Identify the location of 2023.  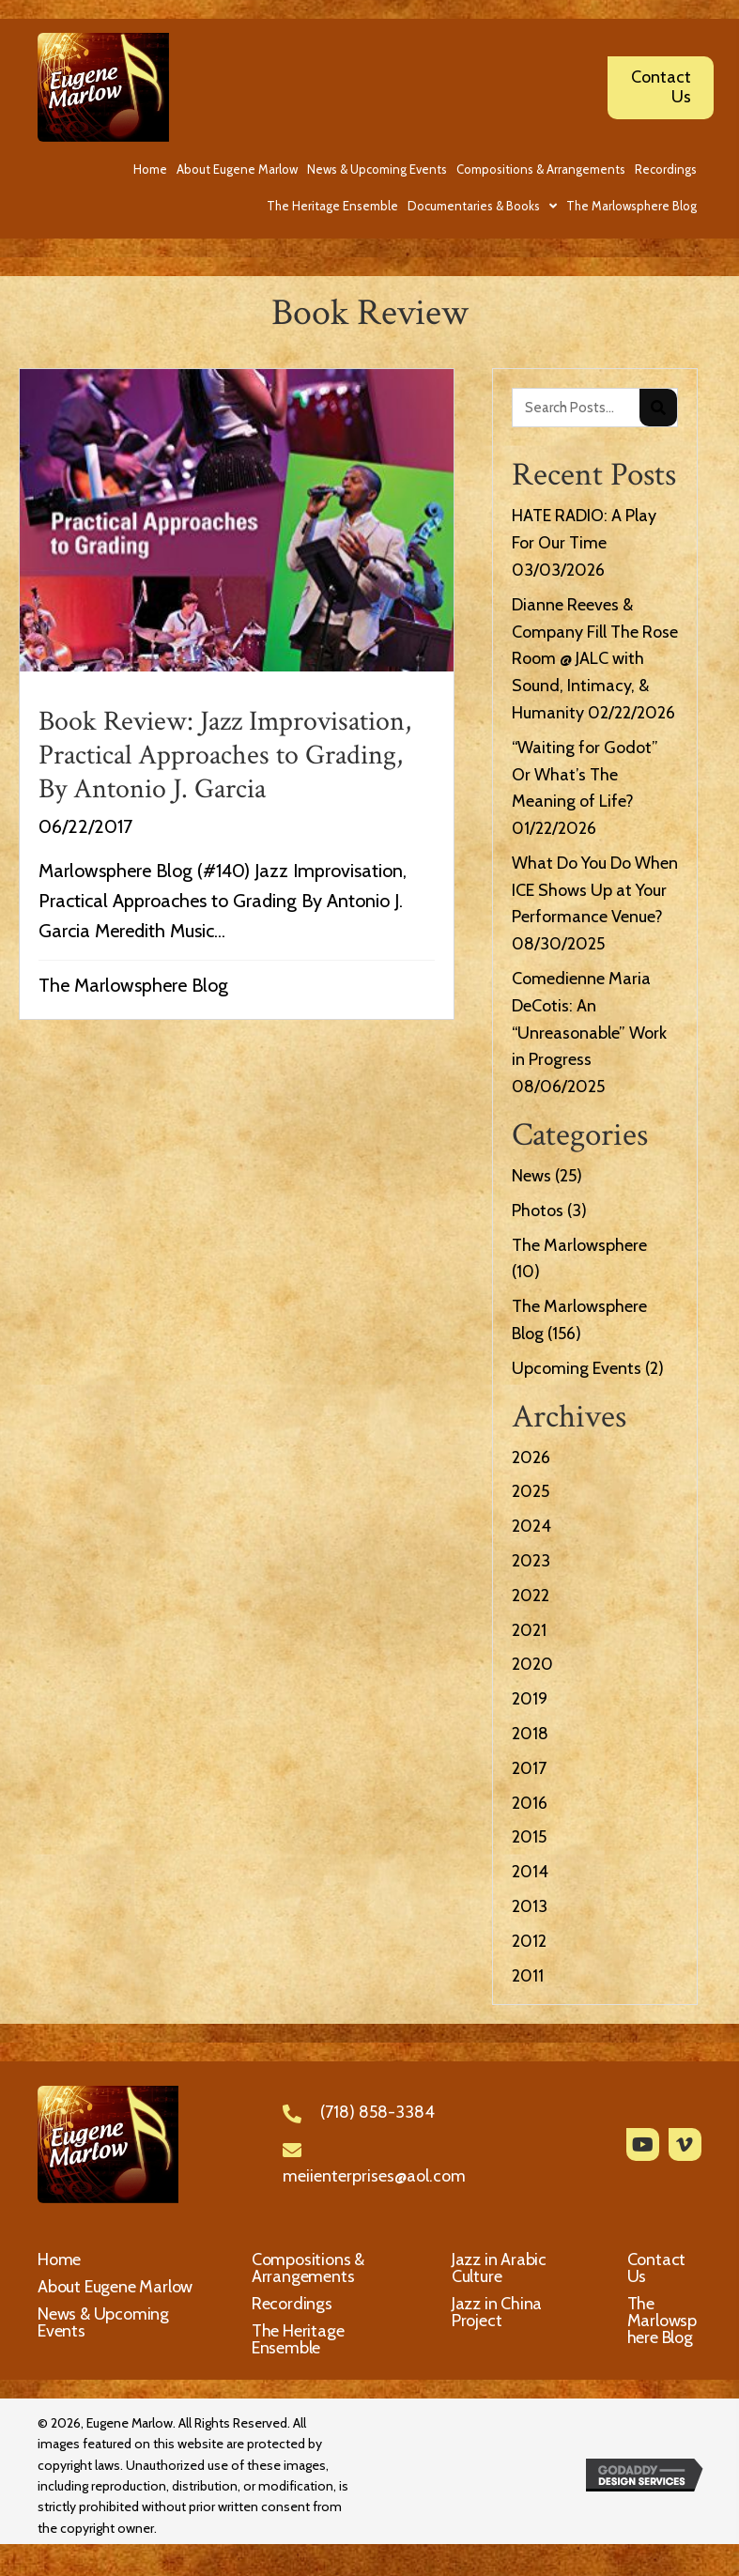
(531, 1560).